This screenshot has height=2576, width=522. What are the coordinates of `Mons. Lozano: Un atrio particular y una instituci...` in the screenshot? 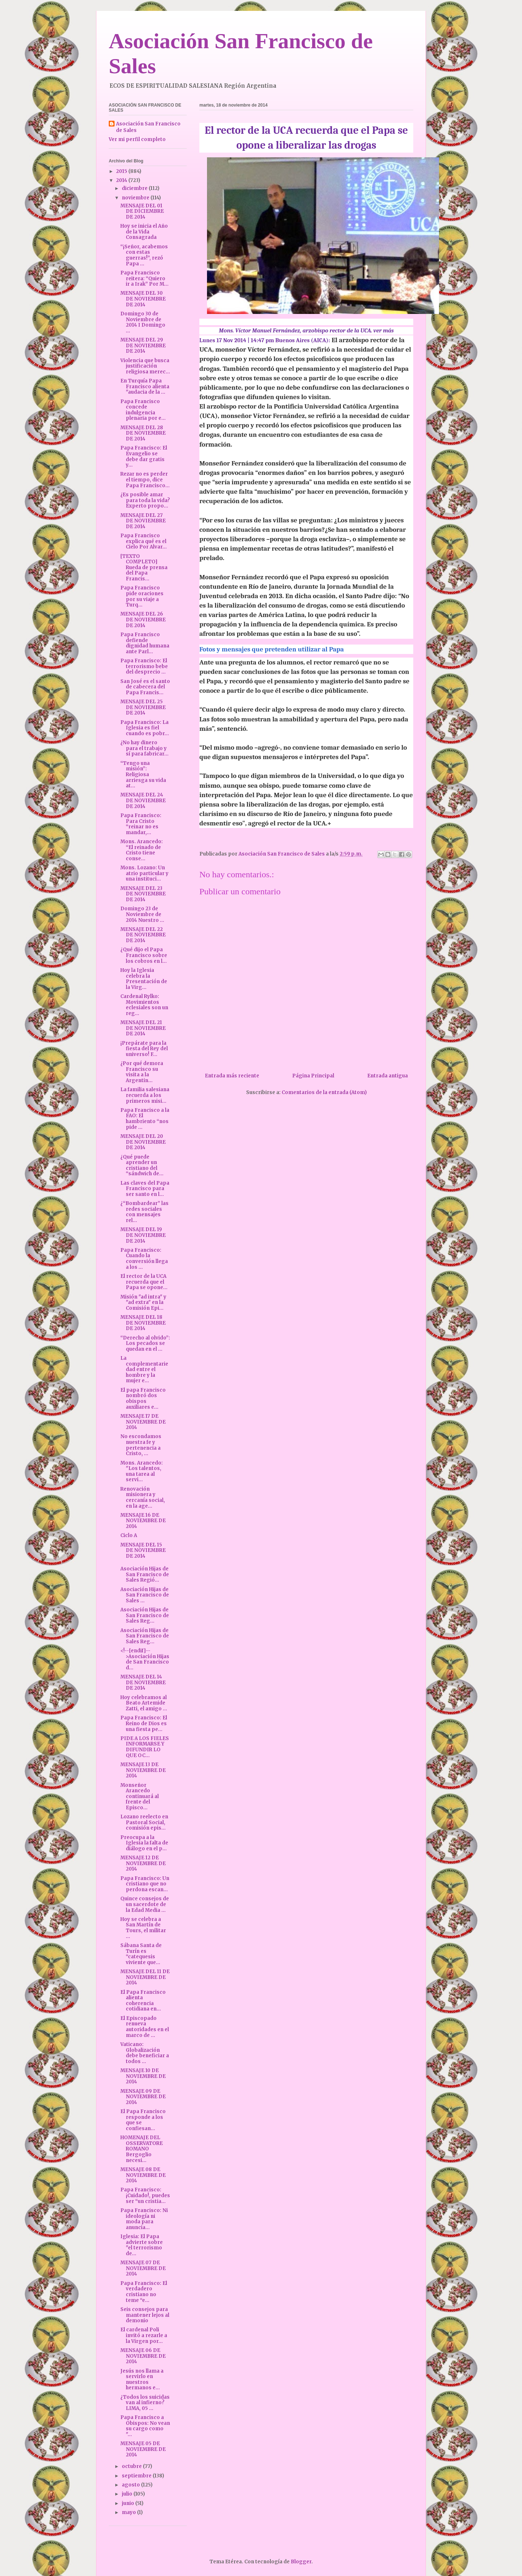 It's located at (144, 873).